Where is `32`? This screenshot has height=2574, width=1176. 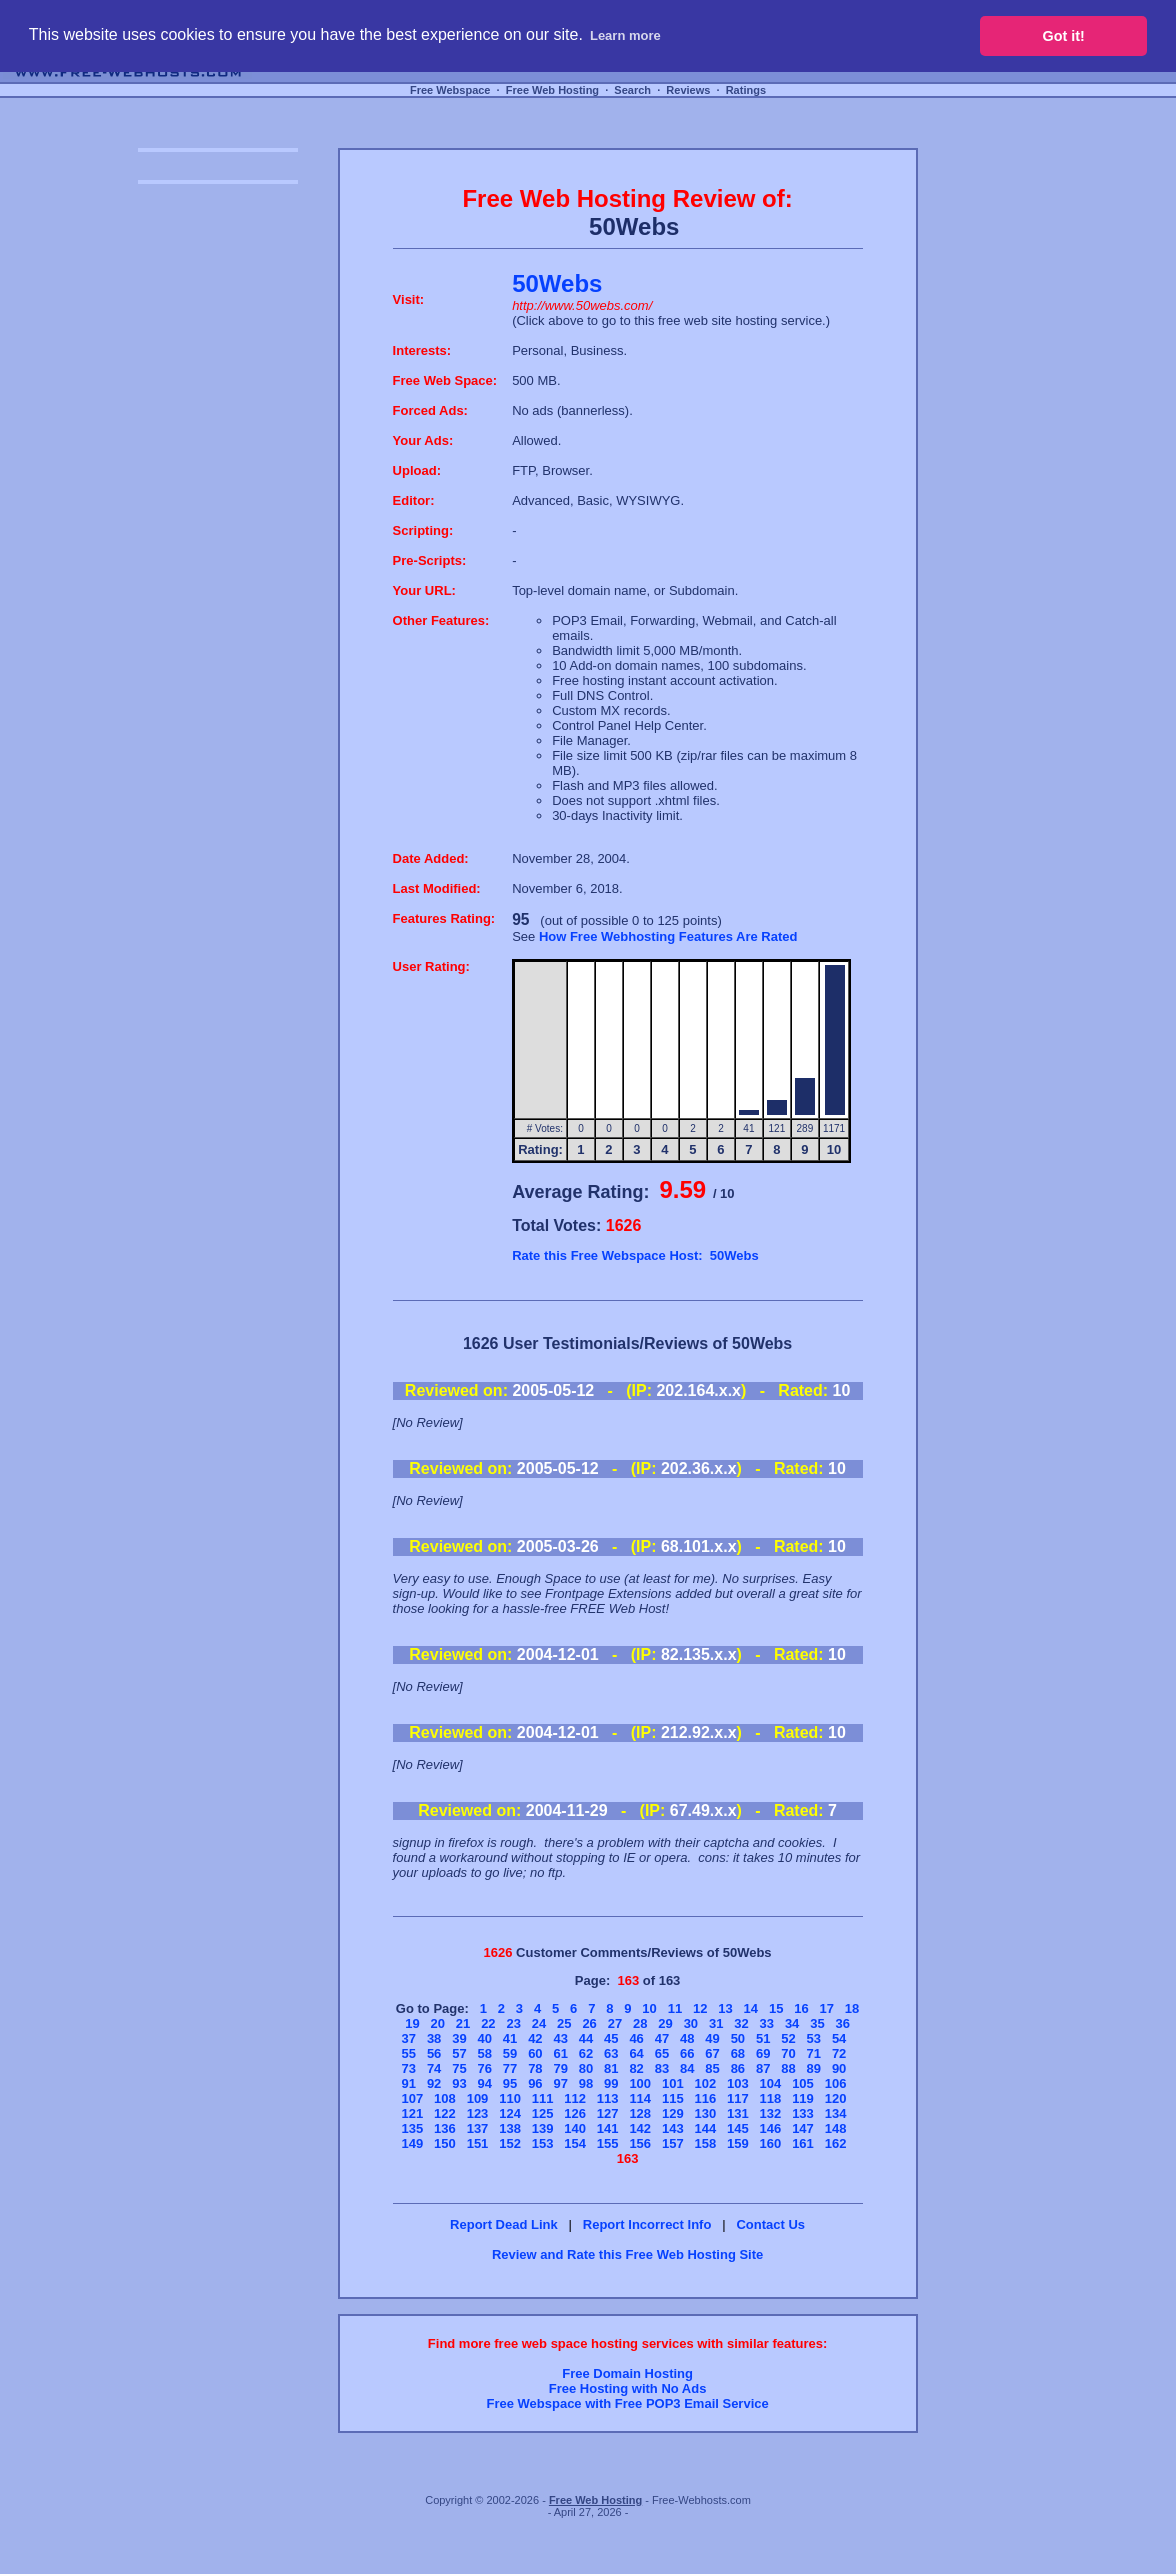
32 is located at coordinates (741, 2023).